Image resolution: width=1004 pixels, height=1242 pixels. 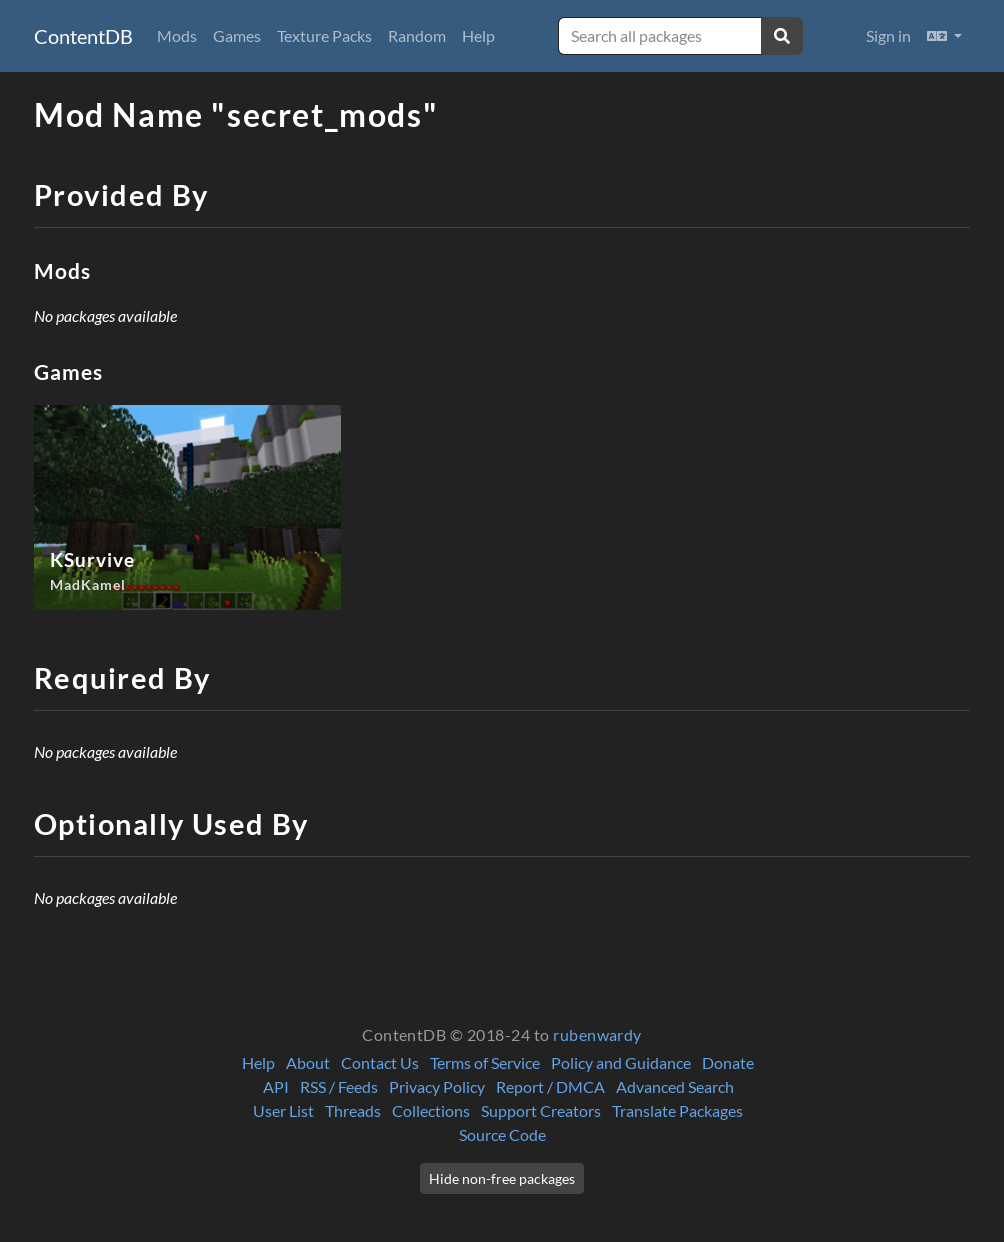 I want to click on [button], so click(x=944, y=36).